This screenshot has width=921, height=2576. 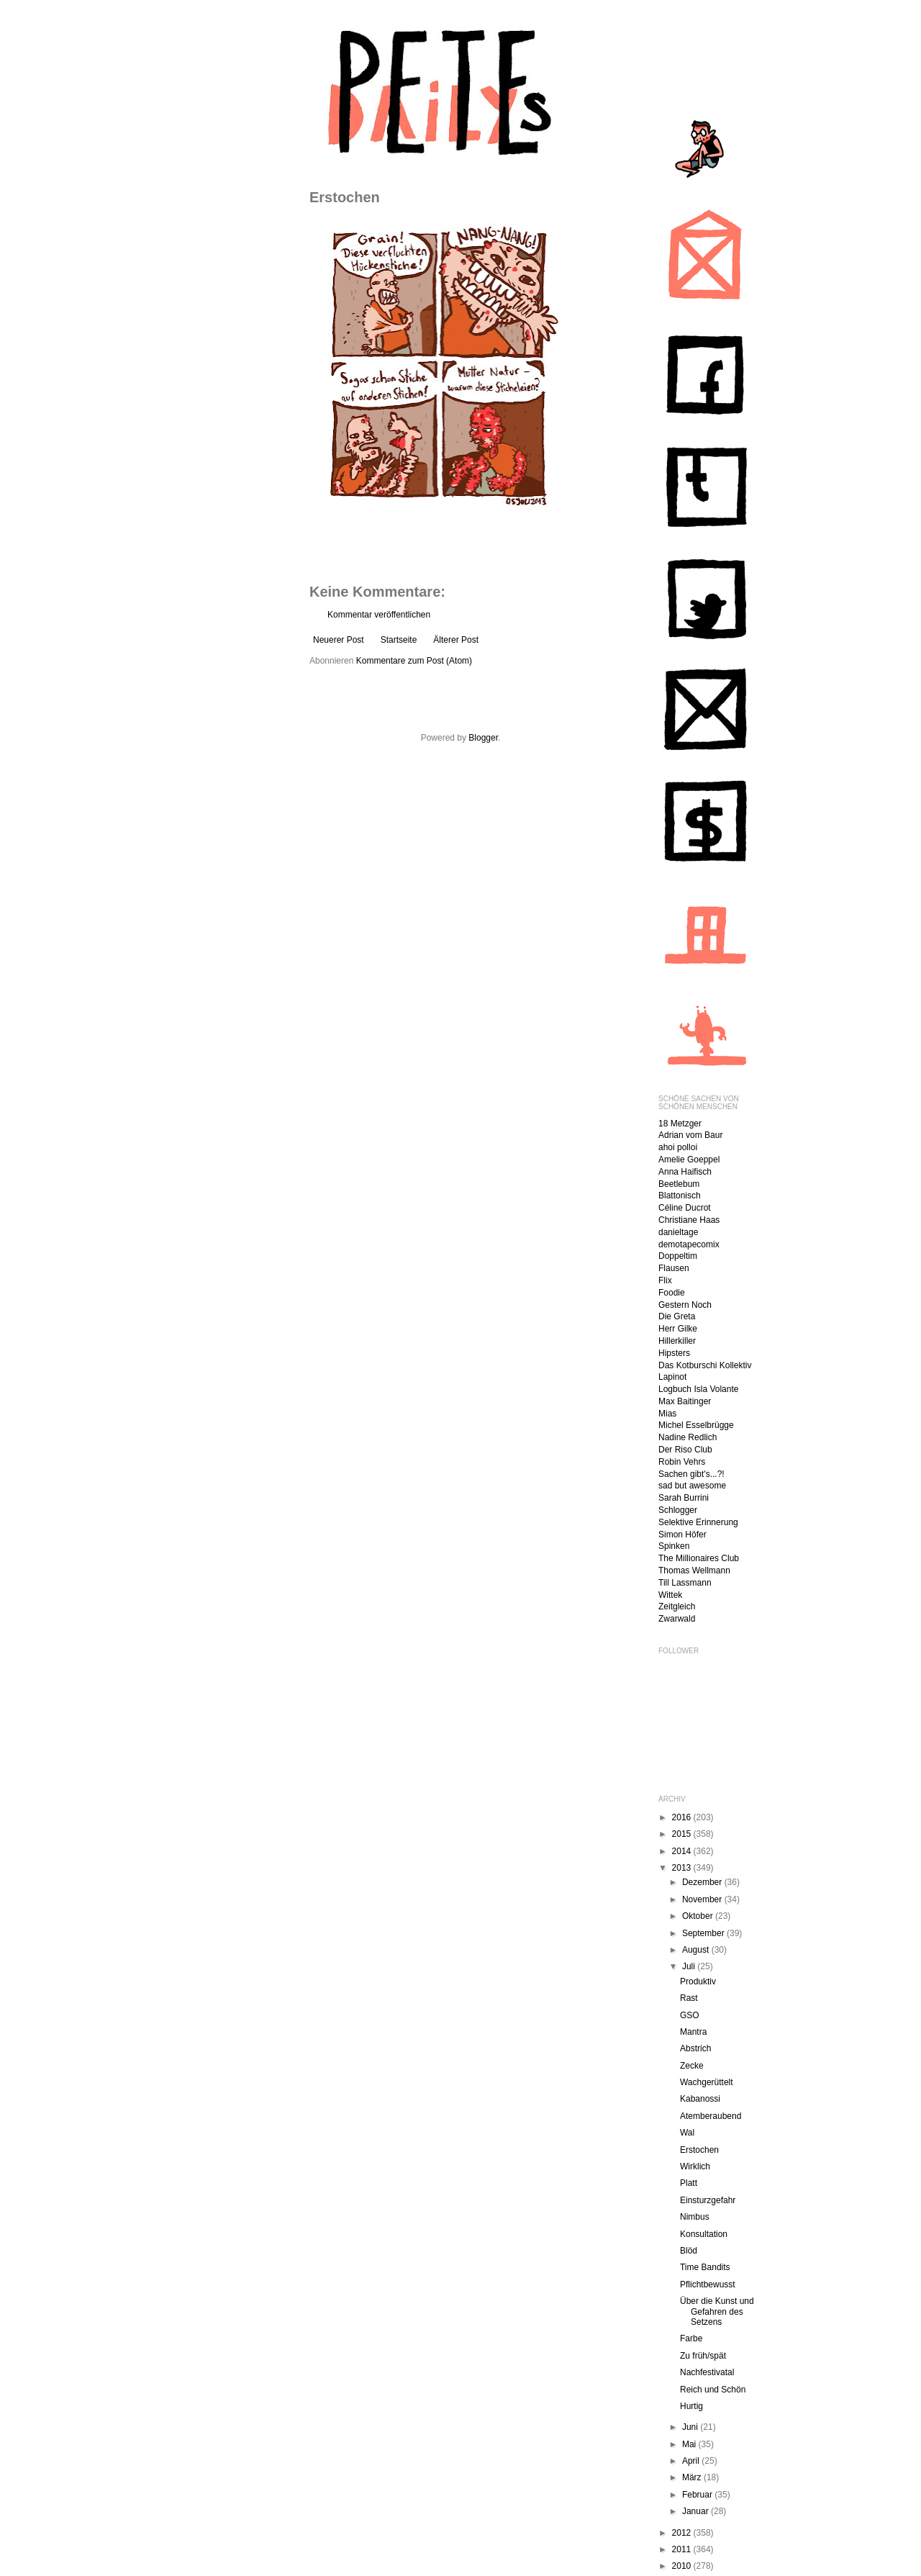 I want to click on Schlogger, so click(x=677, y=1510).